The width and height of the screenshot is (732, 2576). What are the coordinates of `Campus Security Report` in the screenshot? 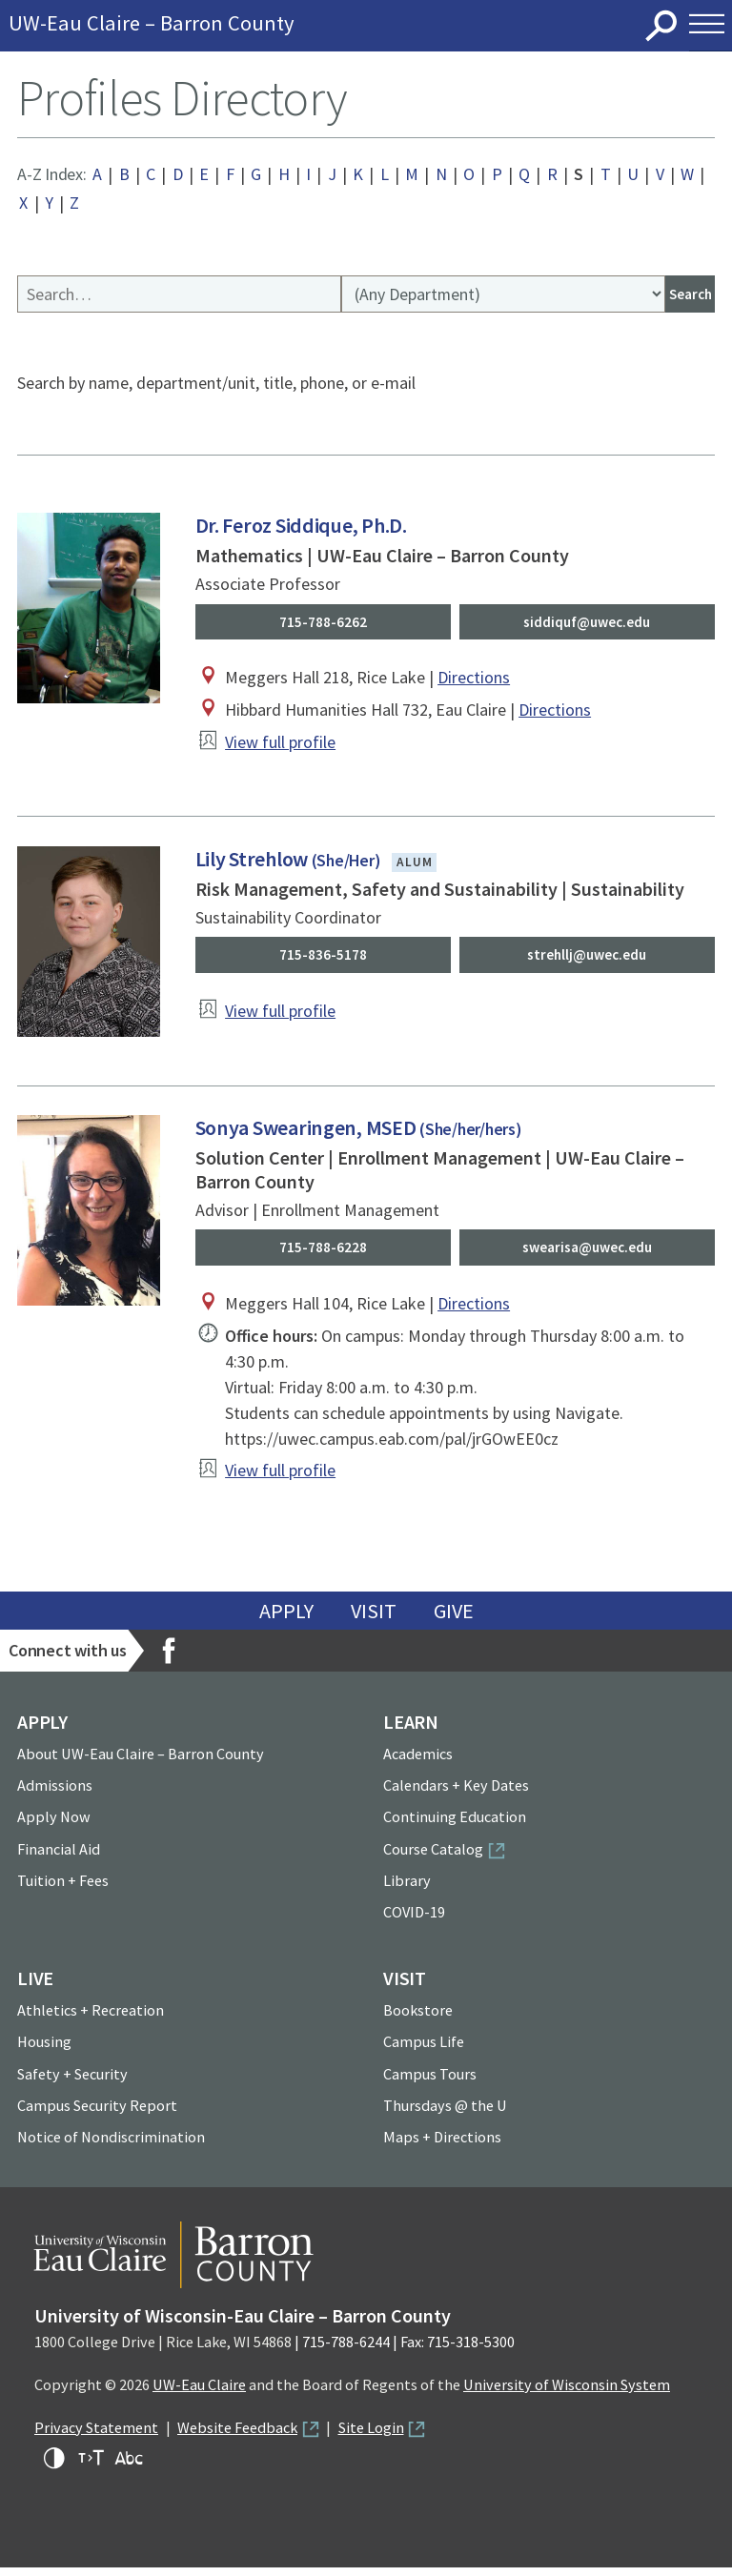 It's located at (97, 2113).